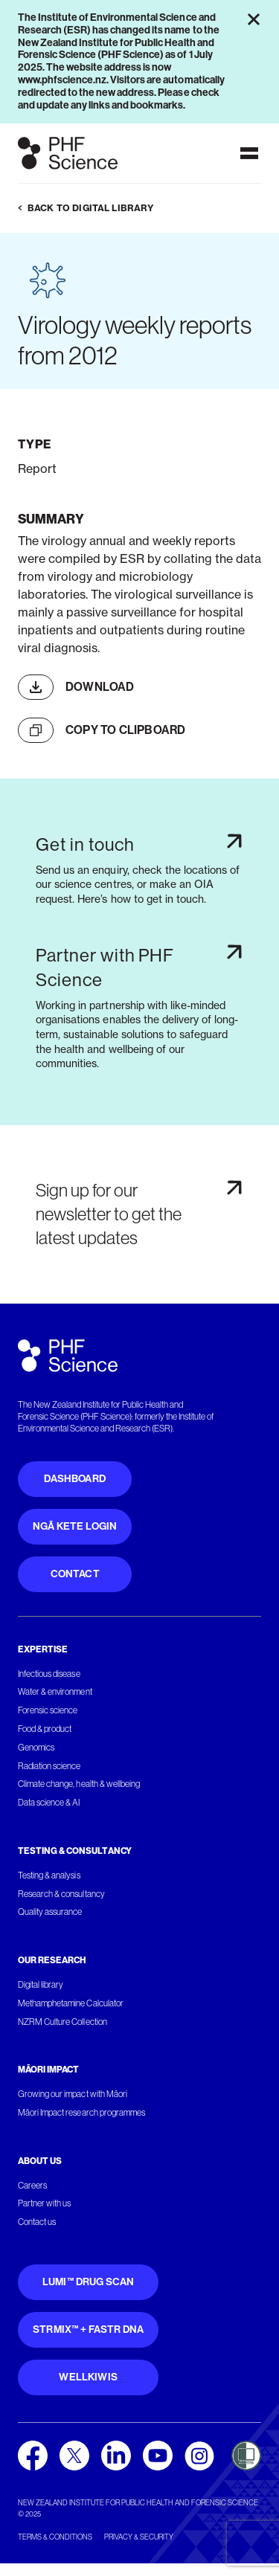  Describe the element at coordinates (49, 1674) in the screenshot. I see `Infectious disease` at that location.